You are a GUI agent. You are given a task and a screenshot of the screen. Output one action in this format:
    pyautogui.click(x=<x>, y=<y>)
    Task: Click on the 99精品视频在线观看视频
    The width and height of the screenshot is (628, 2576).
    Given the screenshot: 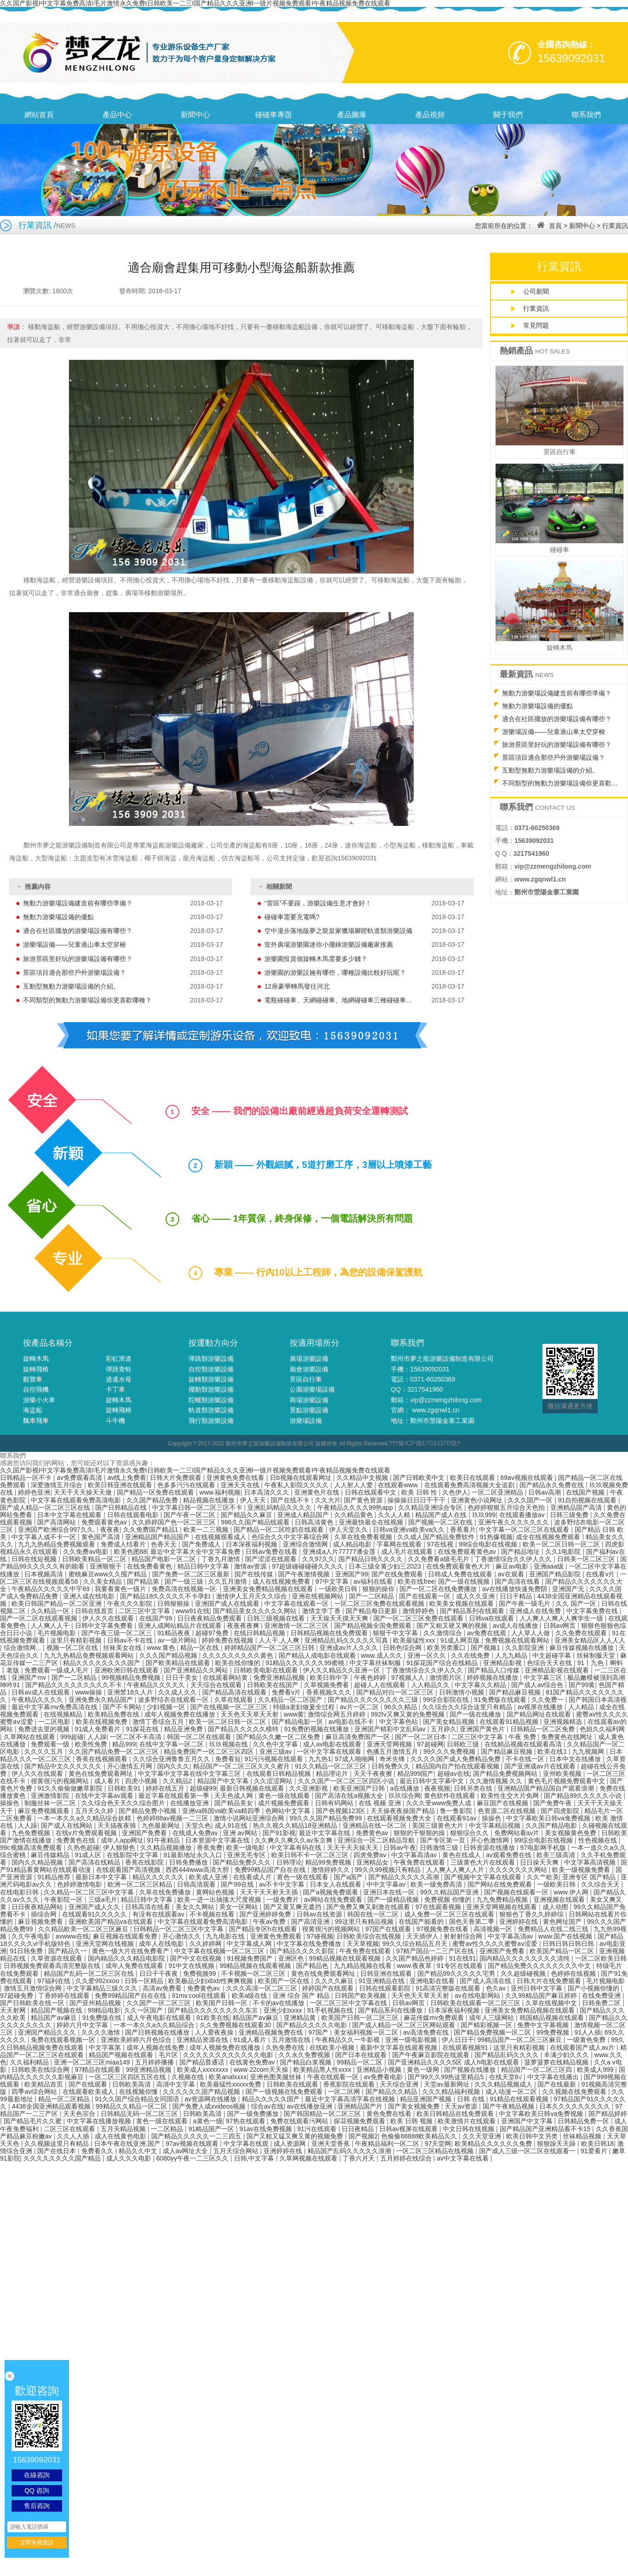 What is the action you would take?
    pyautogui.click(x=345, y=1958)
    